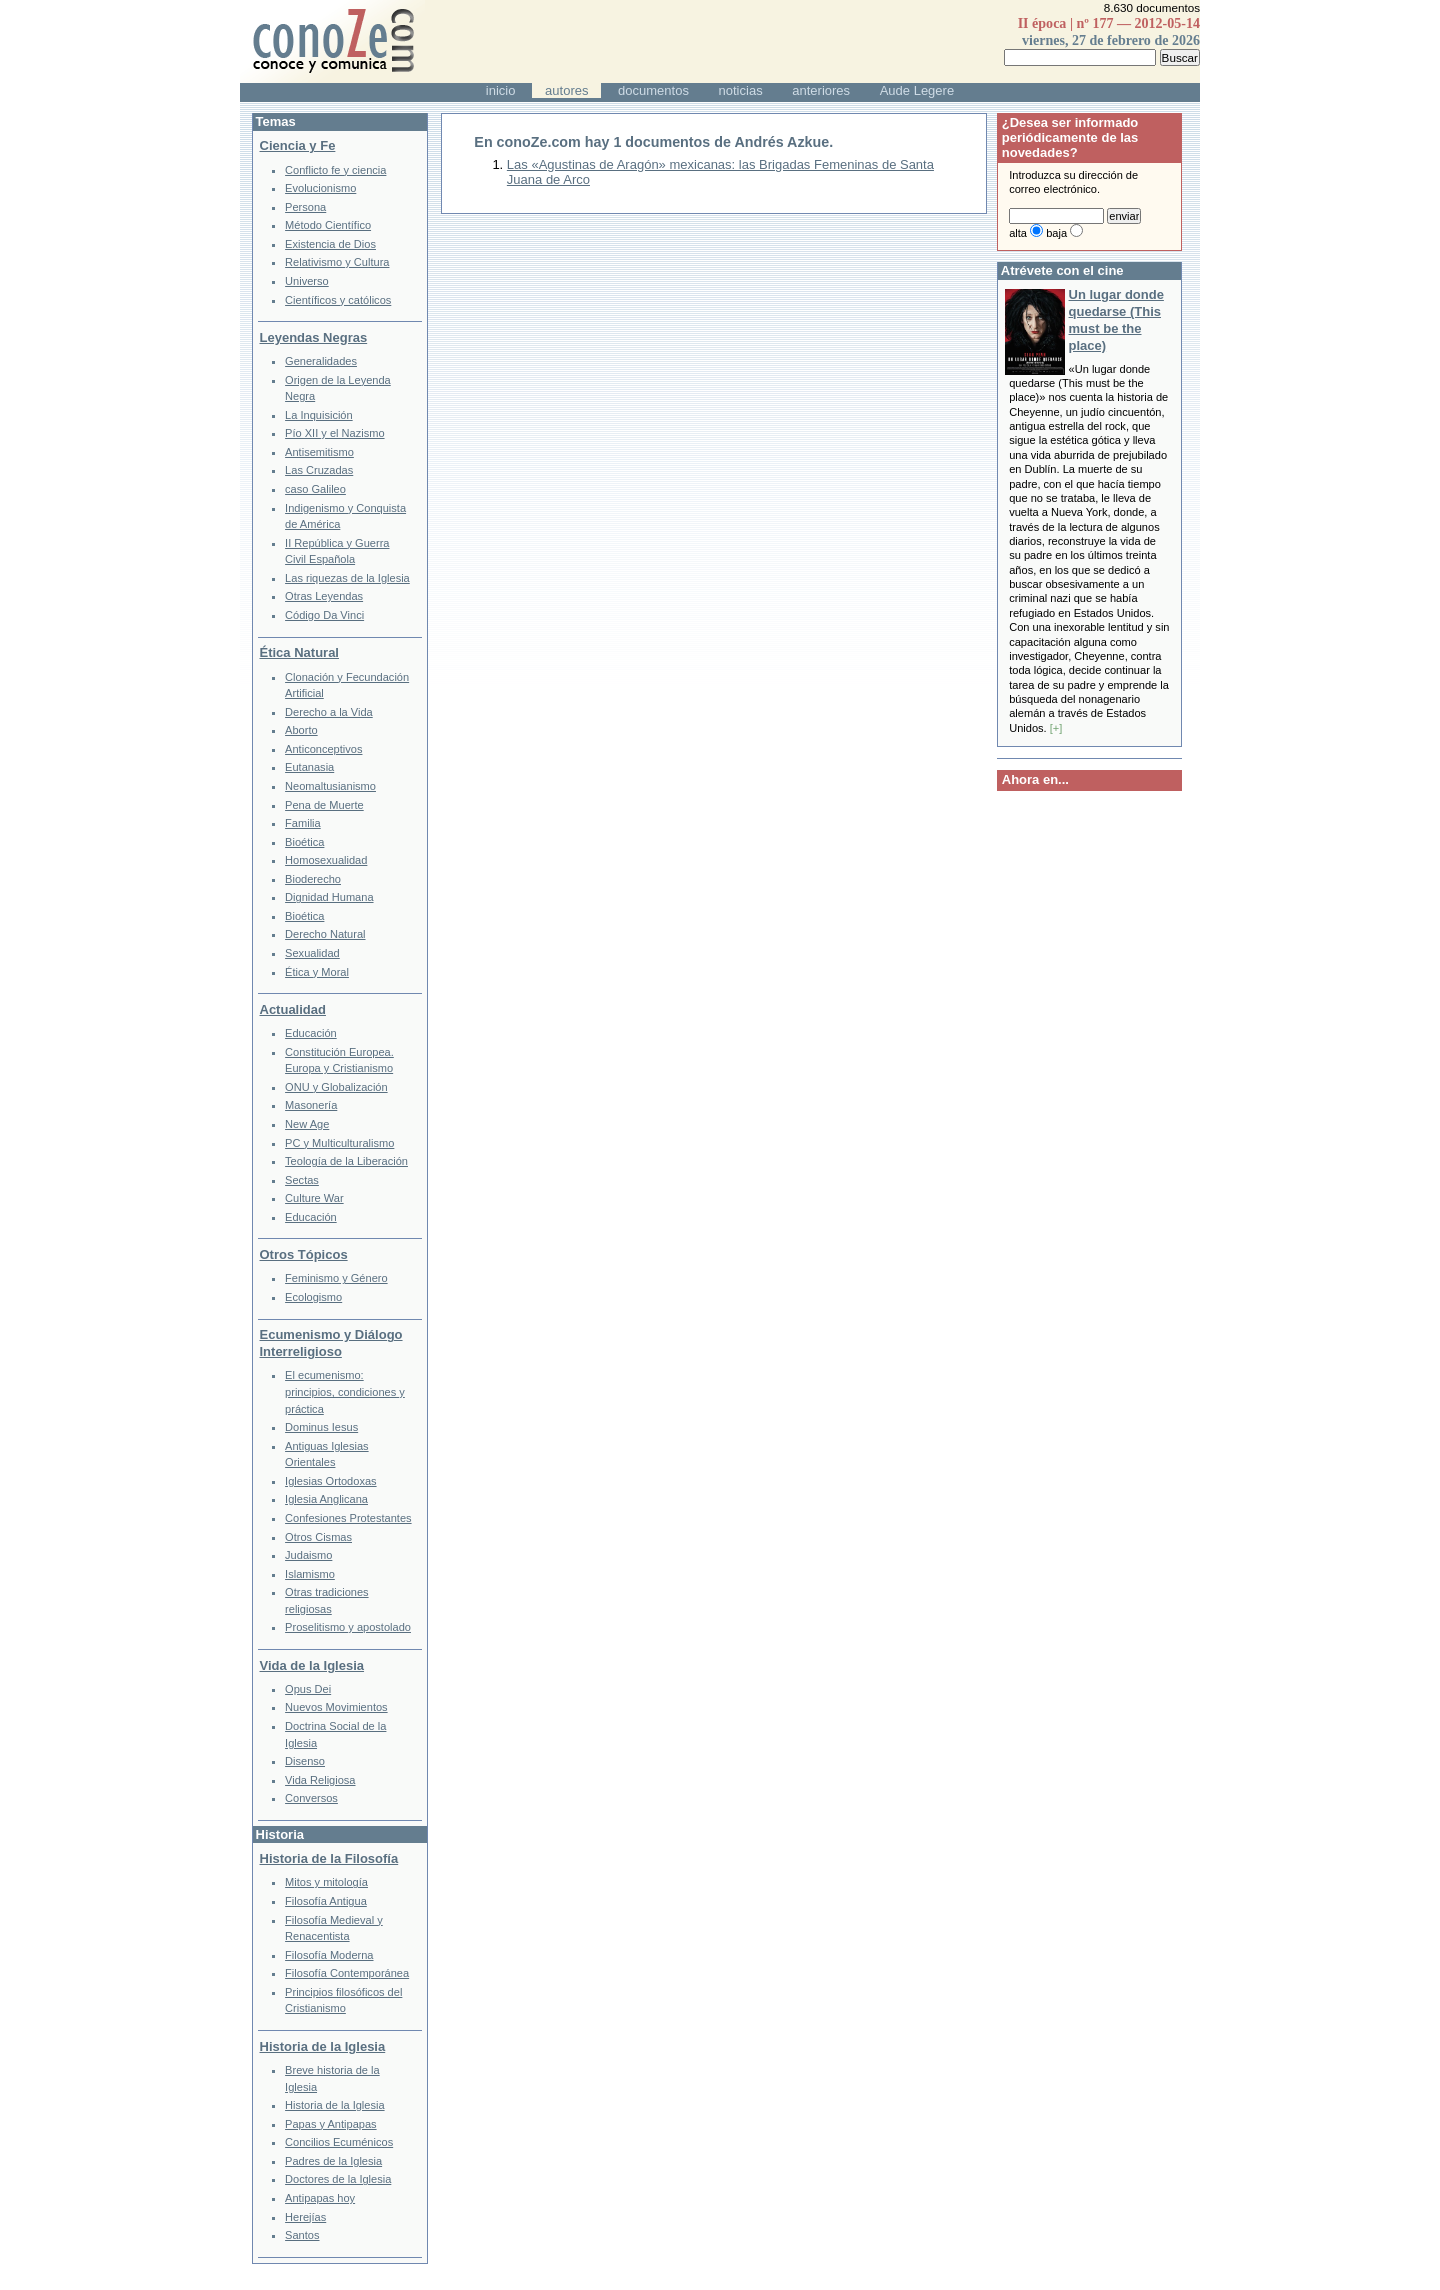  Describe the element at coordinates (319, 452) in the screenshot. I see `Antisemitismo` at that location.